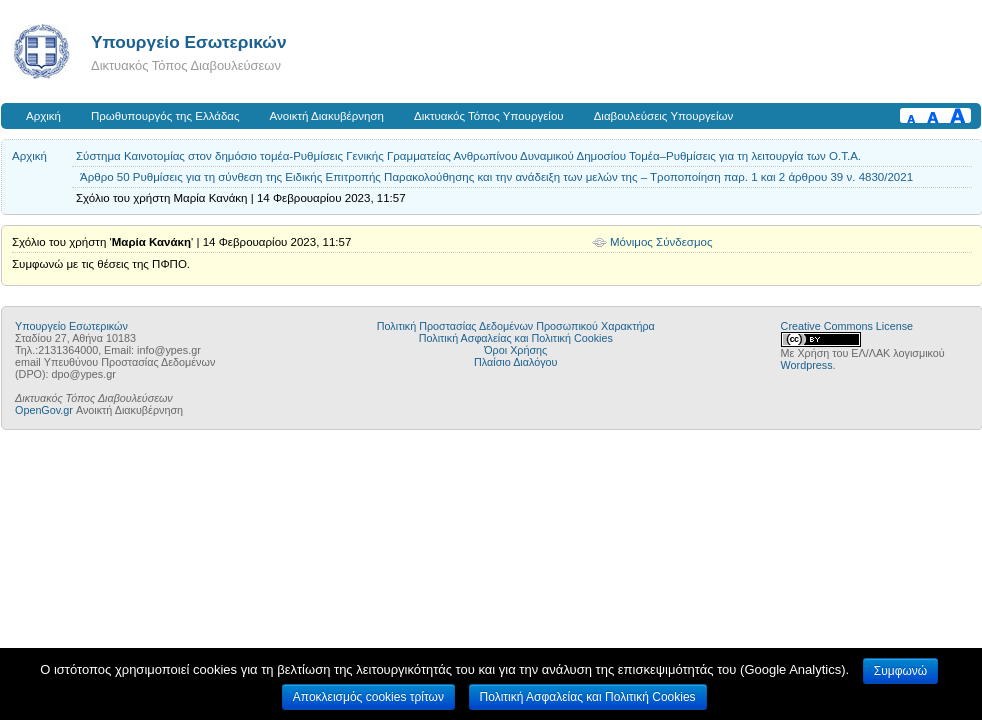 The image size is (982, 720). Describe the element at coordinates (43, 116) in the screenshot. I see `Αρχική` at that location.